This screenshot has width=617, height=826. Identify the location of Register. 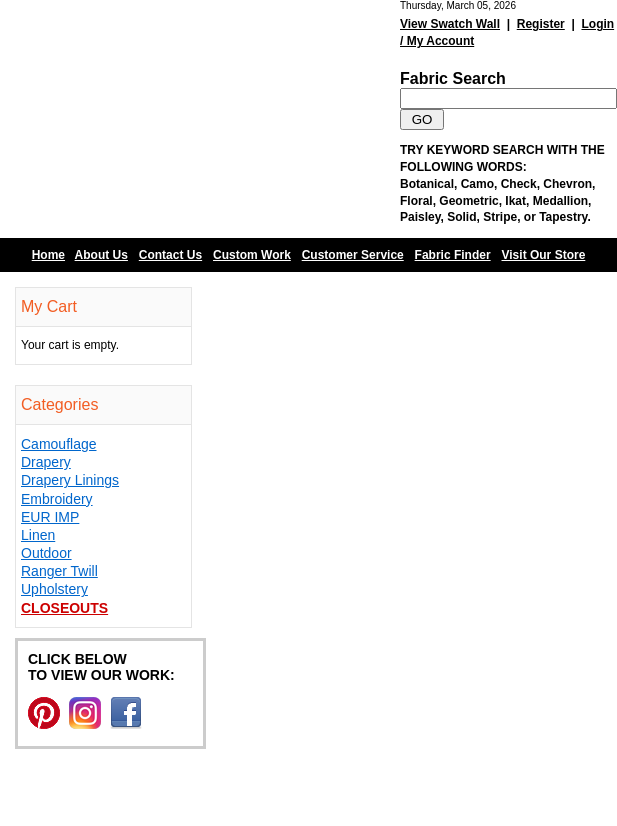
(541, 24).